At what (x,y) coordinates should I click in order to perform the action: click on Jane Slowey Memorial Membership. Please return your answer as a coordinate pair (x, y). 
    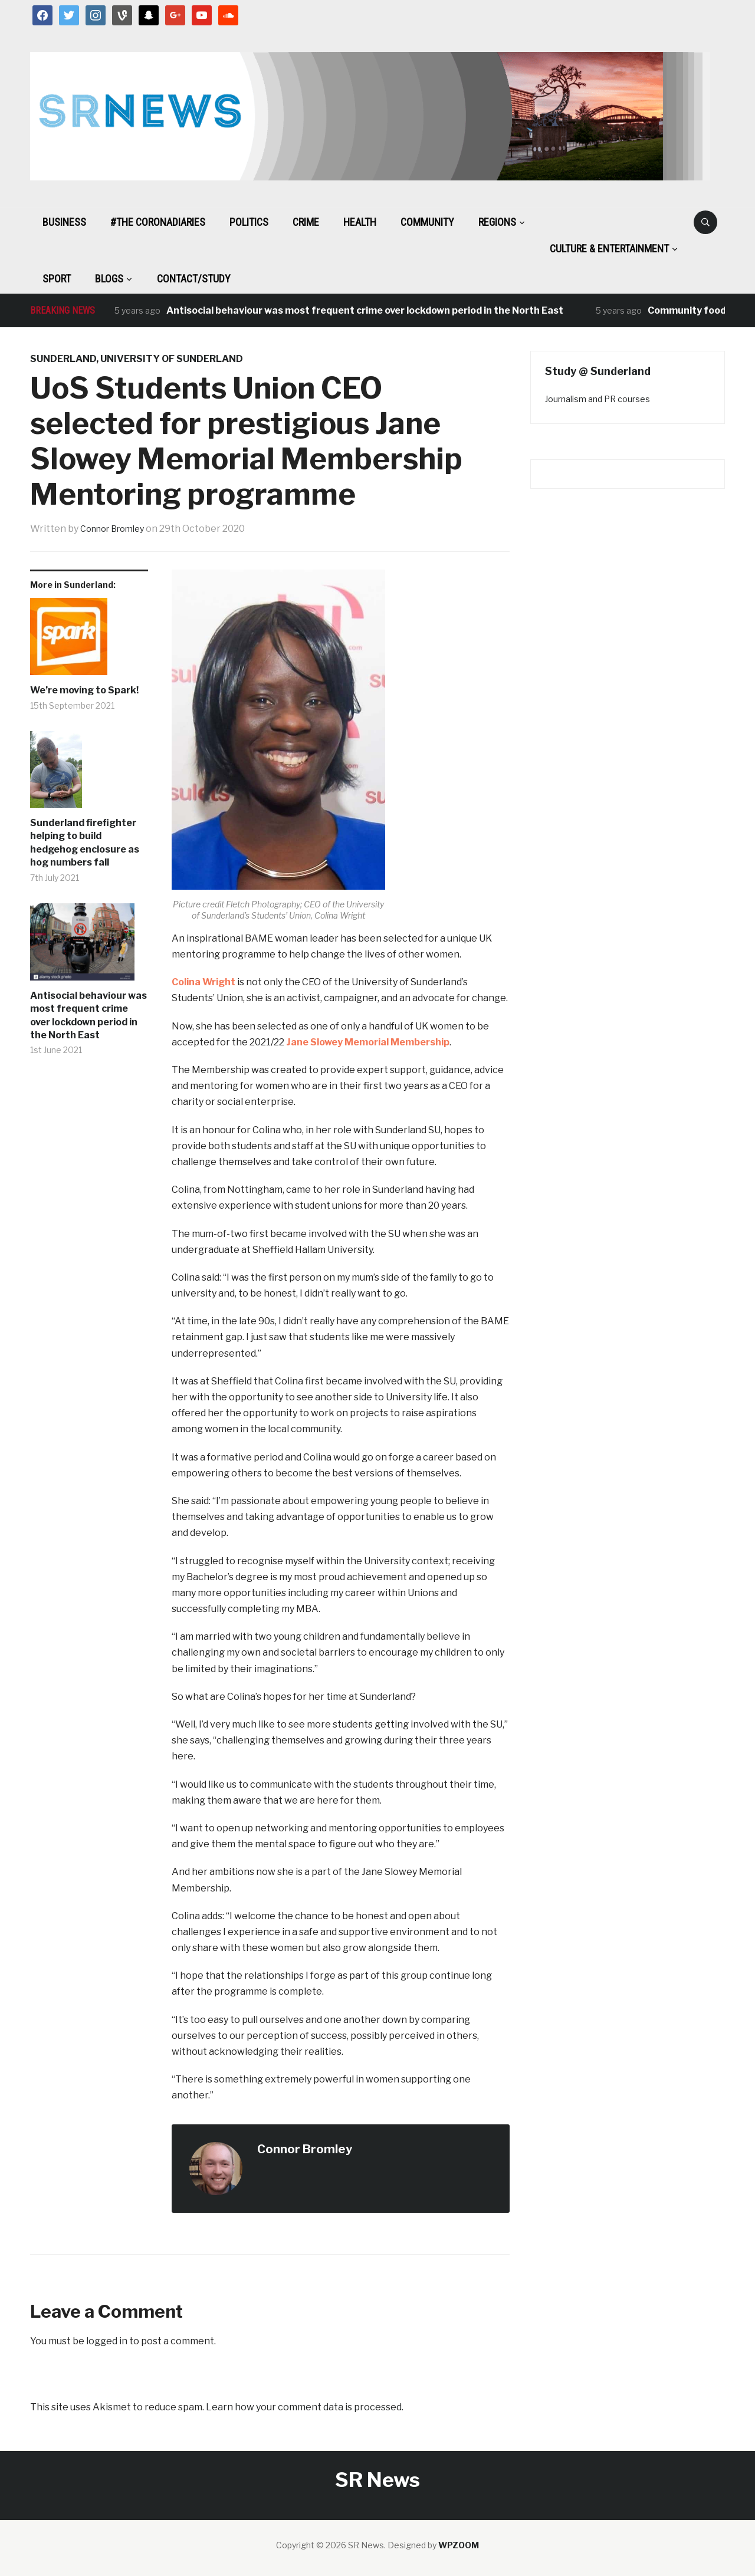
    Looking at the image, I should click on (367, 1042).